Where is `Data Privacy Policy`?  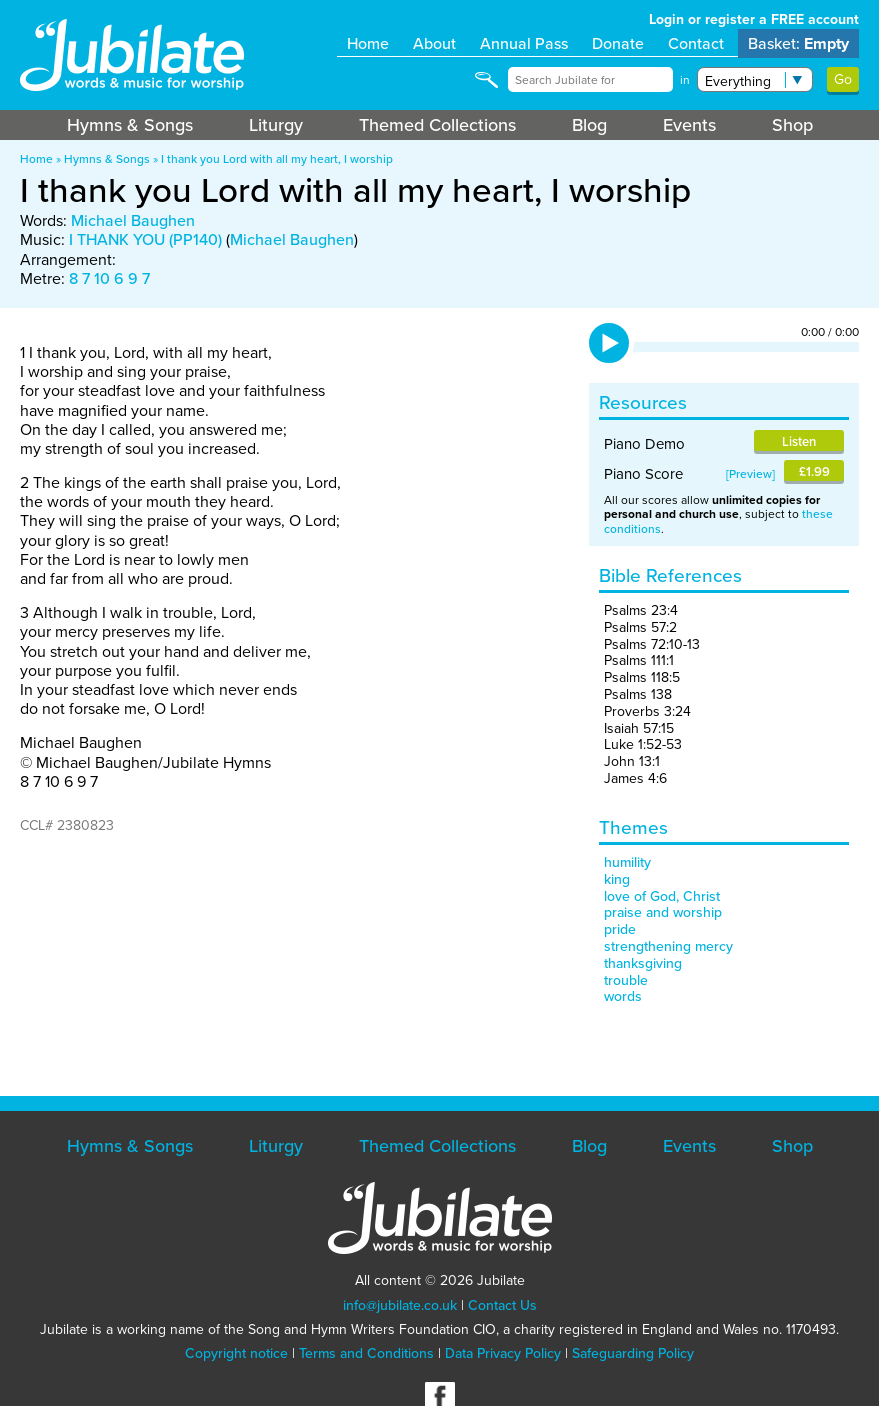
Data Privacy Policy is located at coordinates (503, 1353).